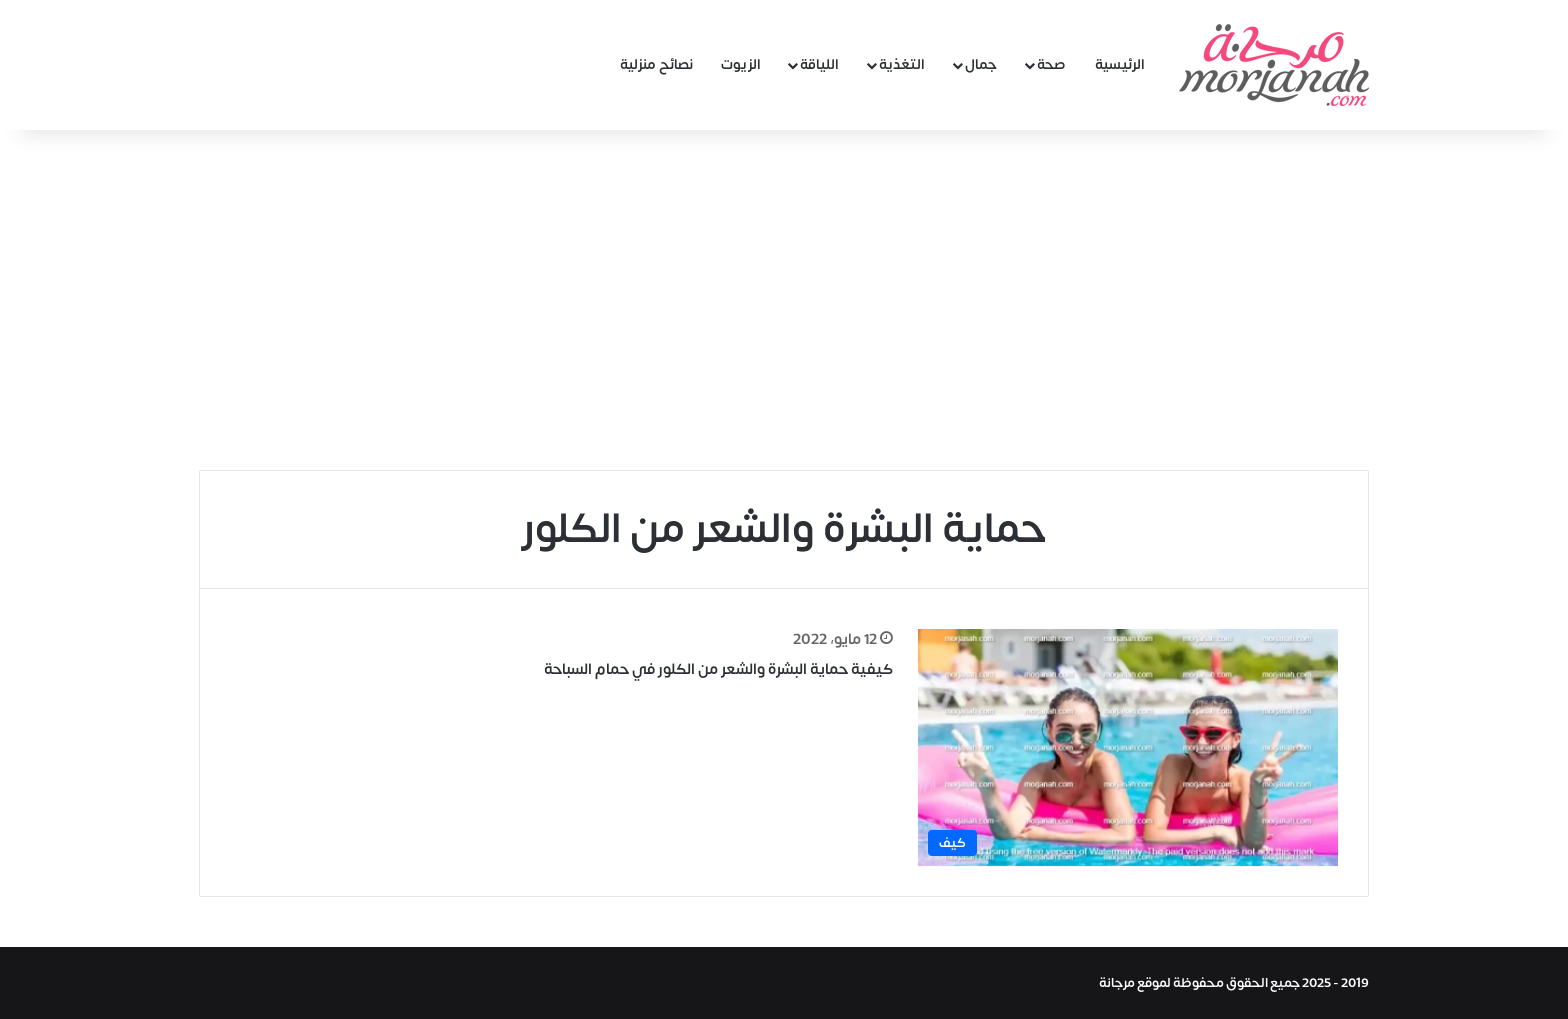 Image resolution: width=1568 pixels, height=1019 pixels. What do you see at coordinates (902, 64) in the screenshot?
I see `التغذية` at bounding box center [902, 64].